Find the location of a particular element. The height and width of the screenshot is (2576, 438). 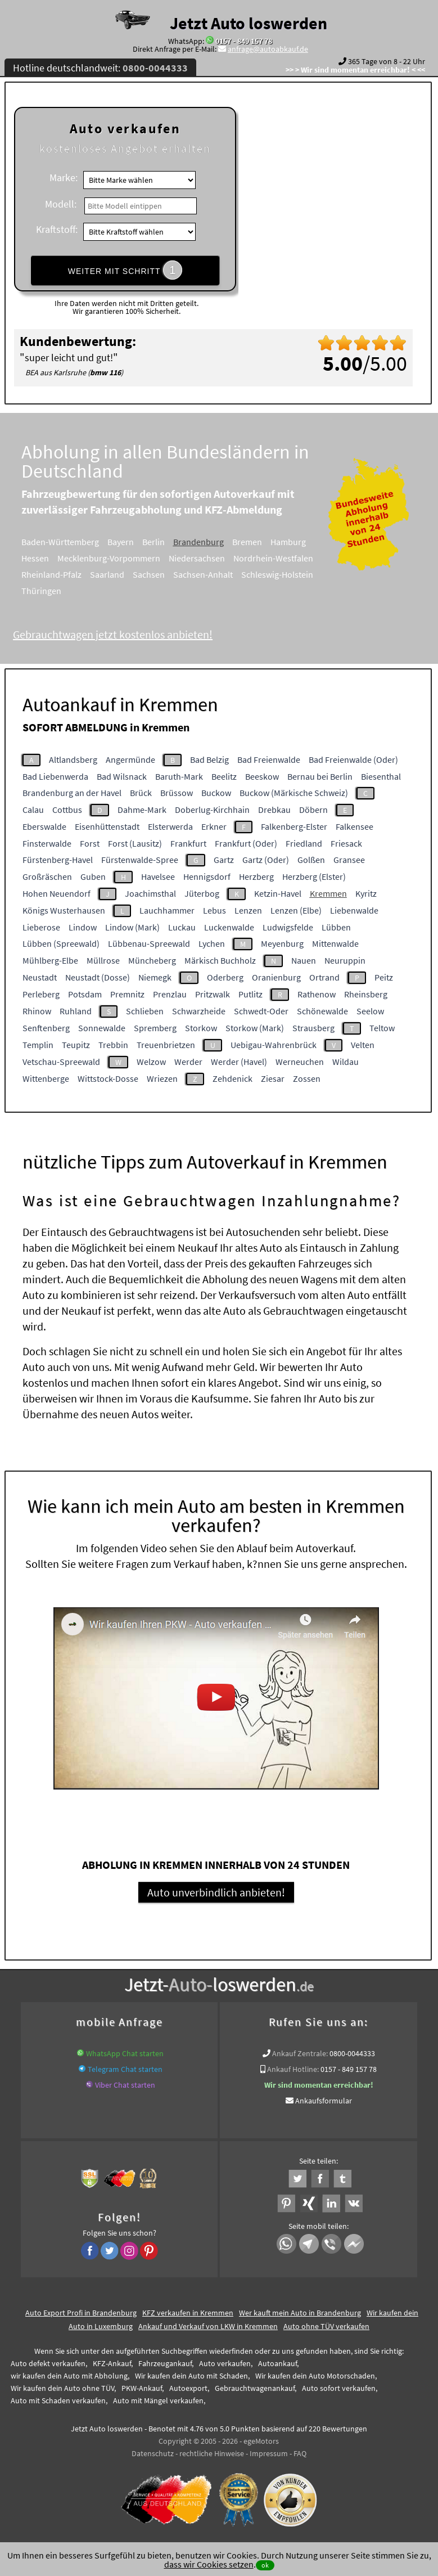

Velten is located at coordinates (362, 1044).